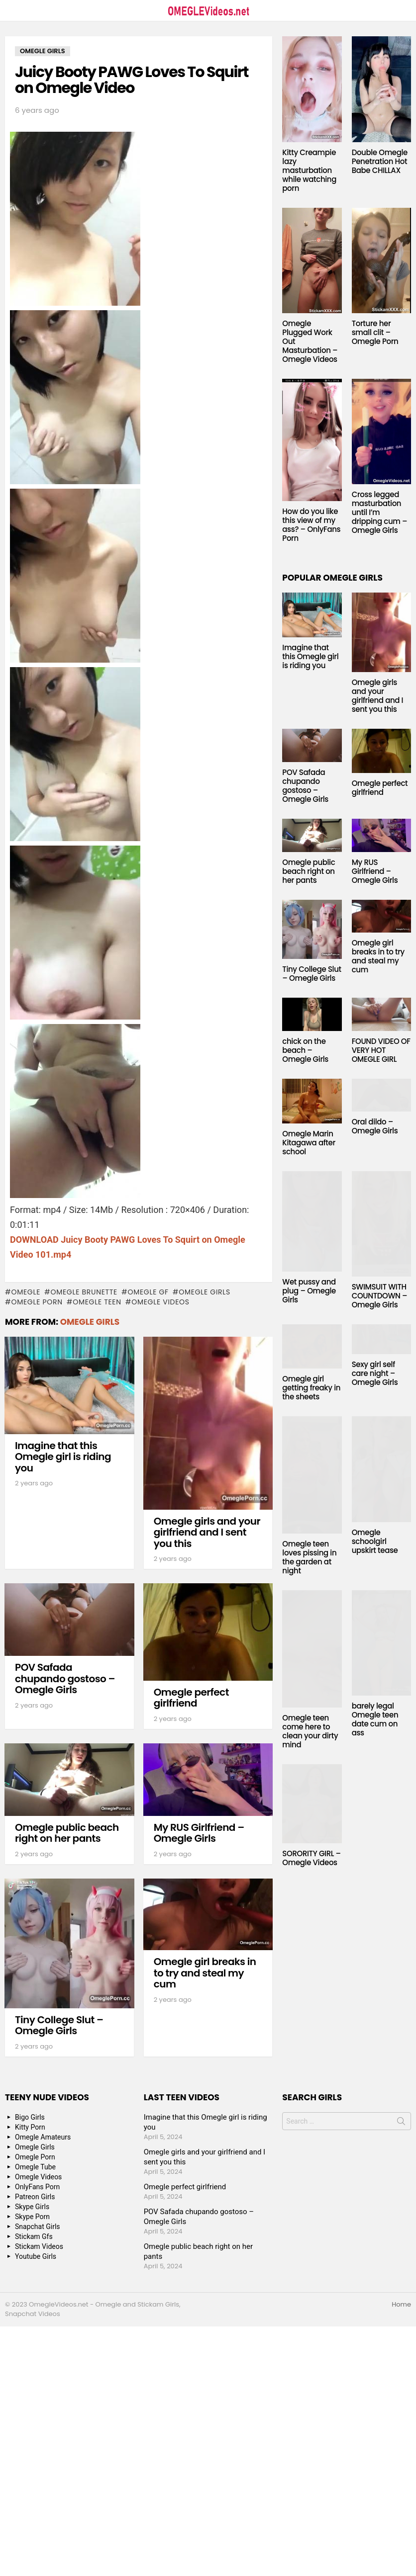 The height and width of the screenshot is (2576, 416). I want to click on chick on the beach – Omegle Girls, so click(305, 1050).